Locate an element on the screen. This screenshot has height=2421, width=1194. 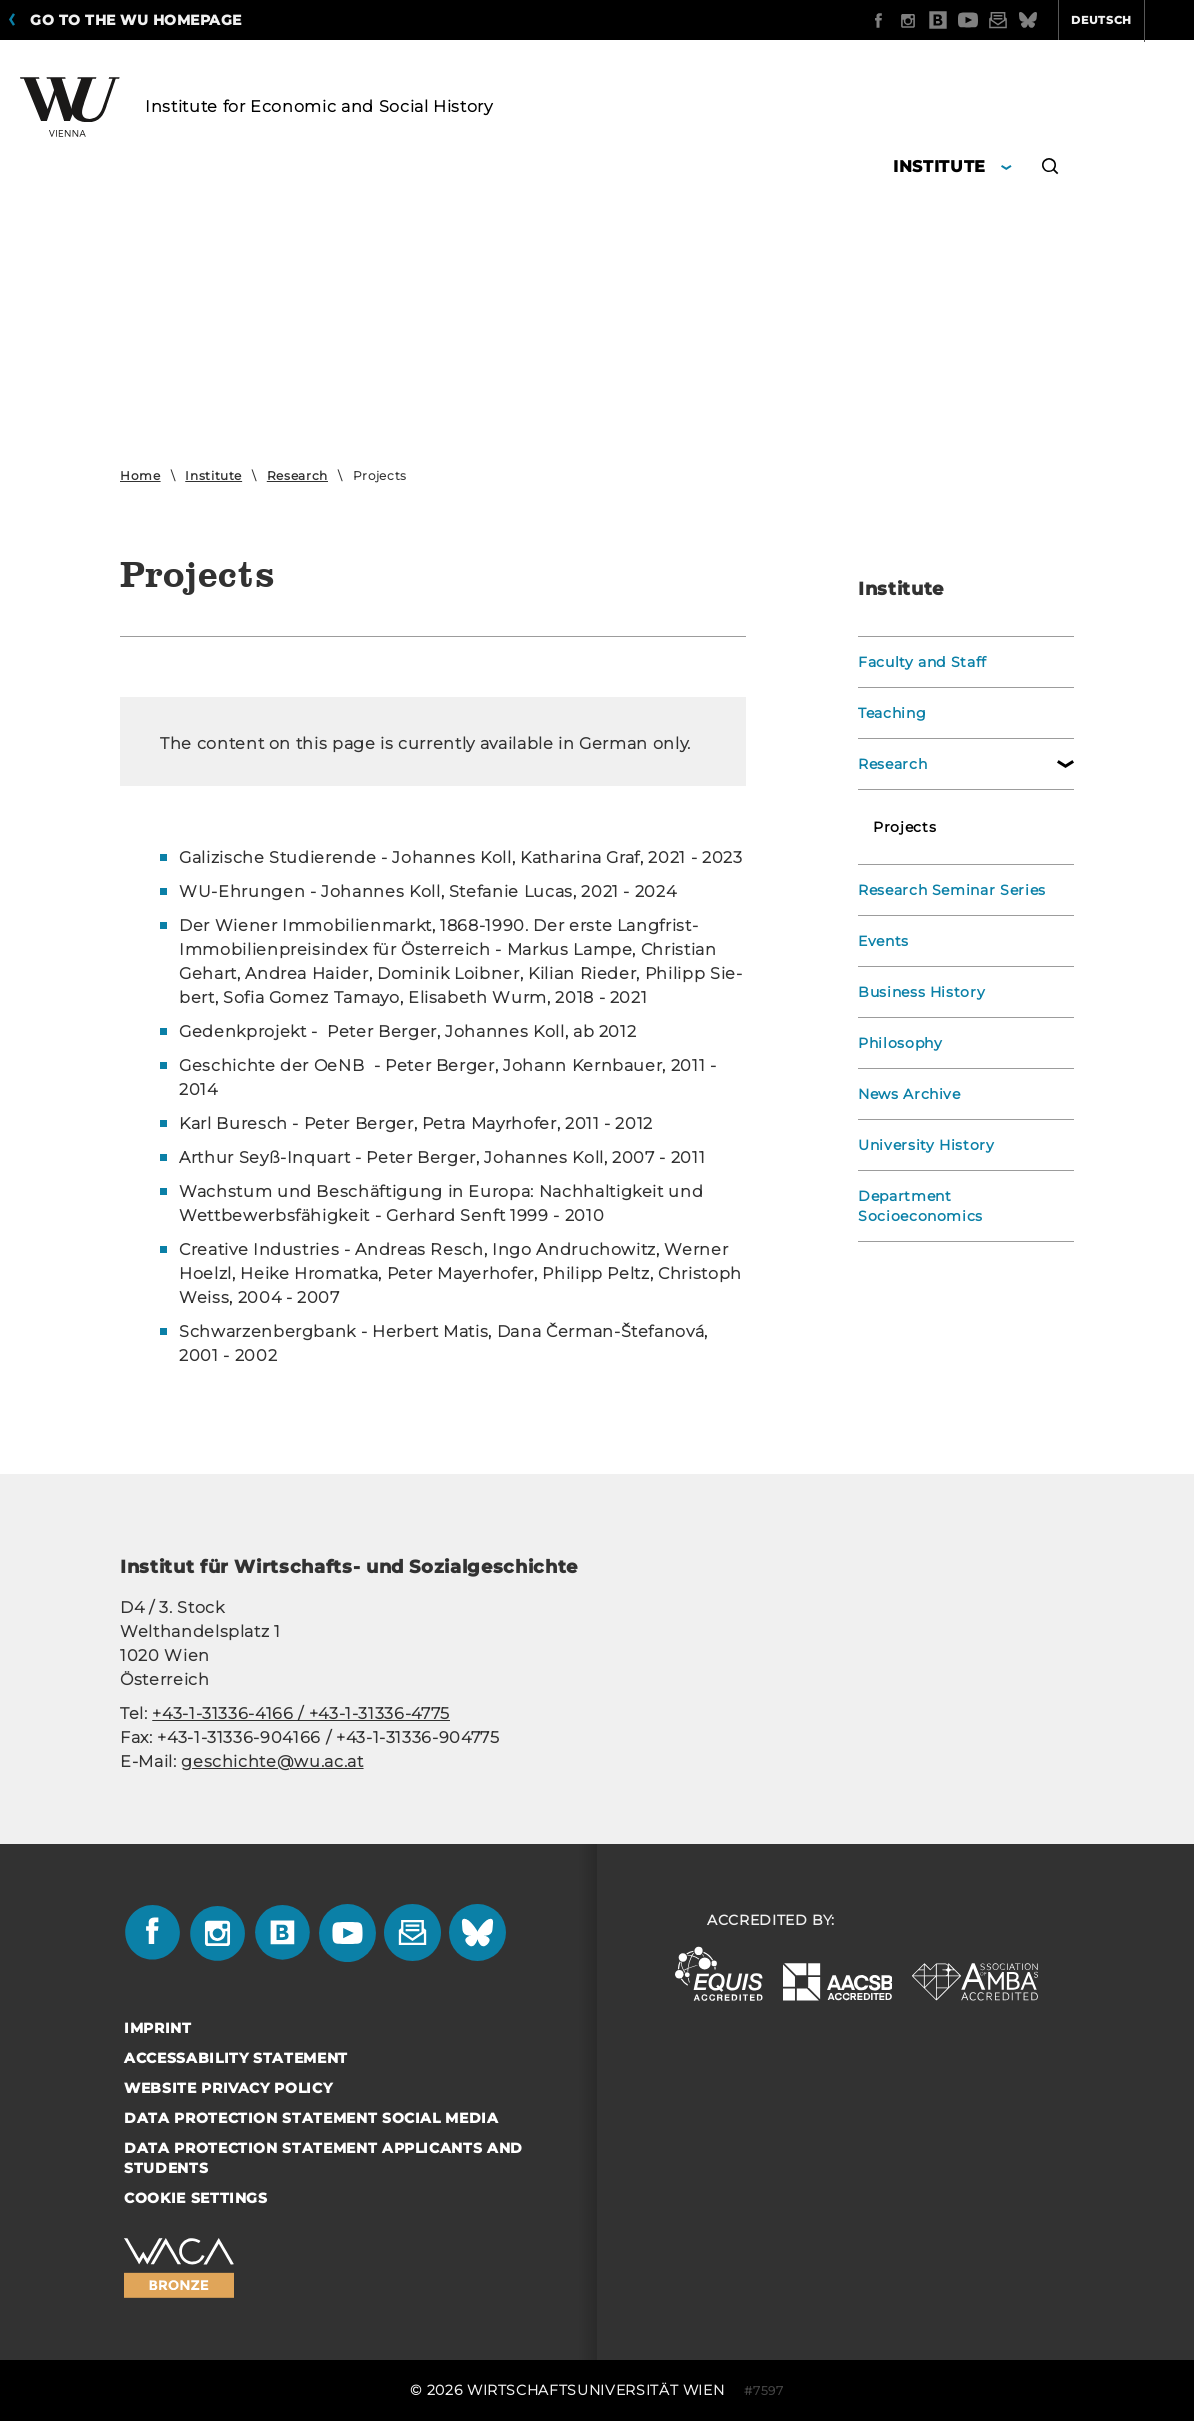
Institute [button] is located at coordinates (939, 166).